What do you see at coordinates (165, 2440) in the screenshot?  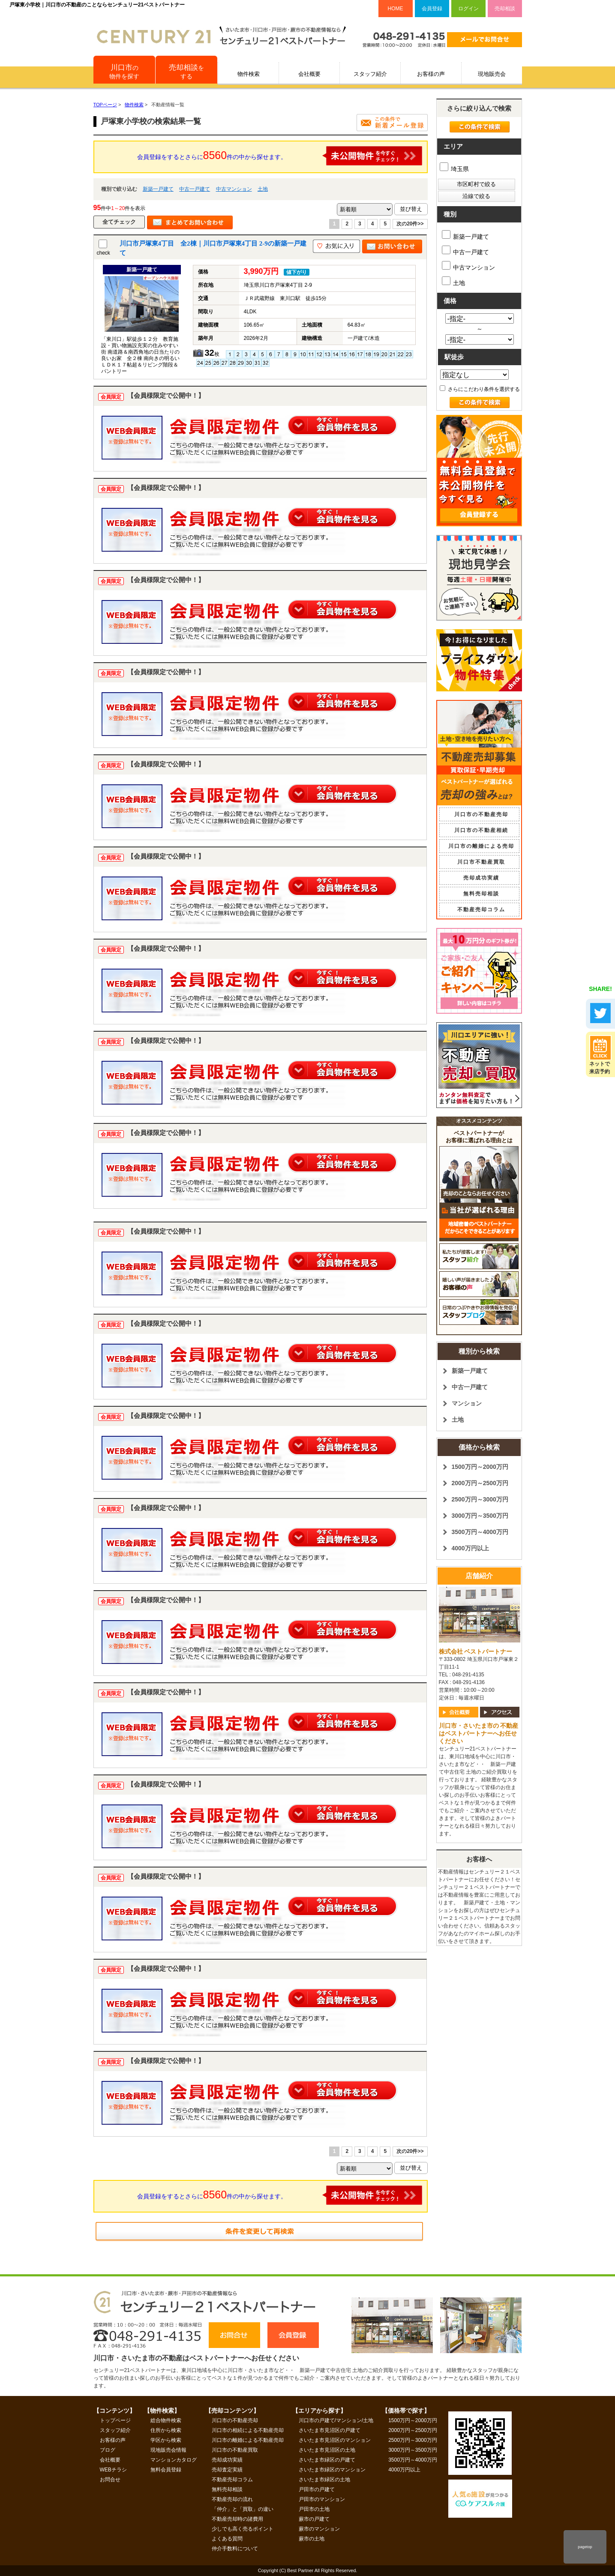 I see `学区から検索` at bounding box center [165, 2440].